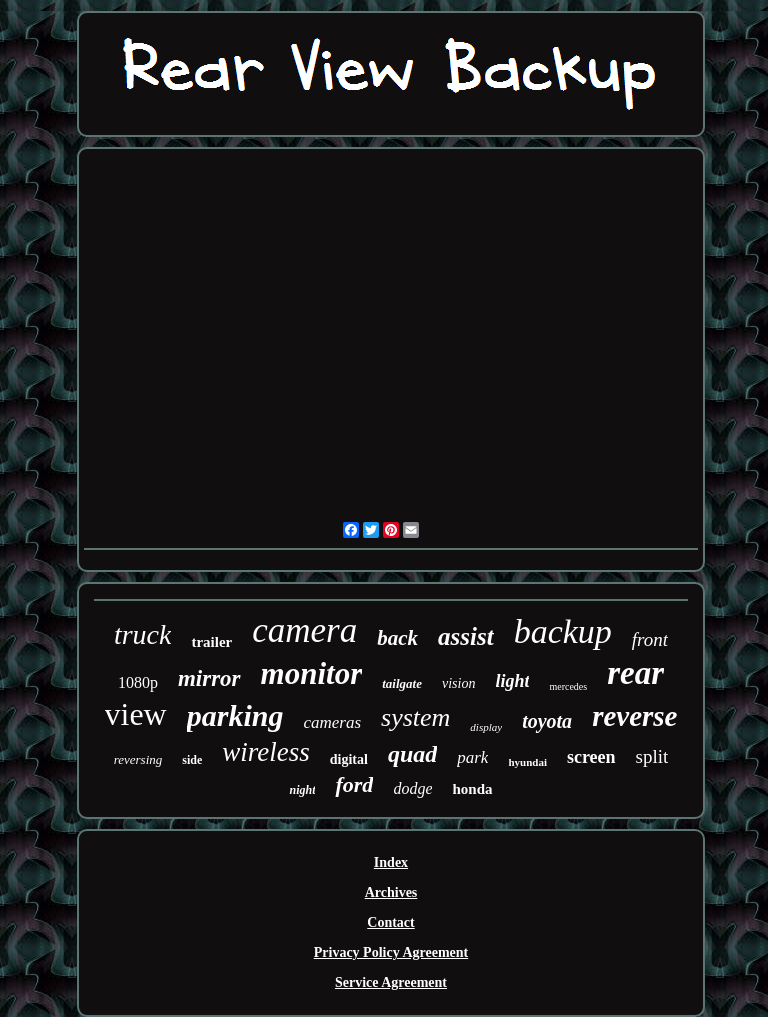 The image size is (768, 1017). Describe the element at coordinates (568, 686) in the screenshot. I see `mercedes` at that location.